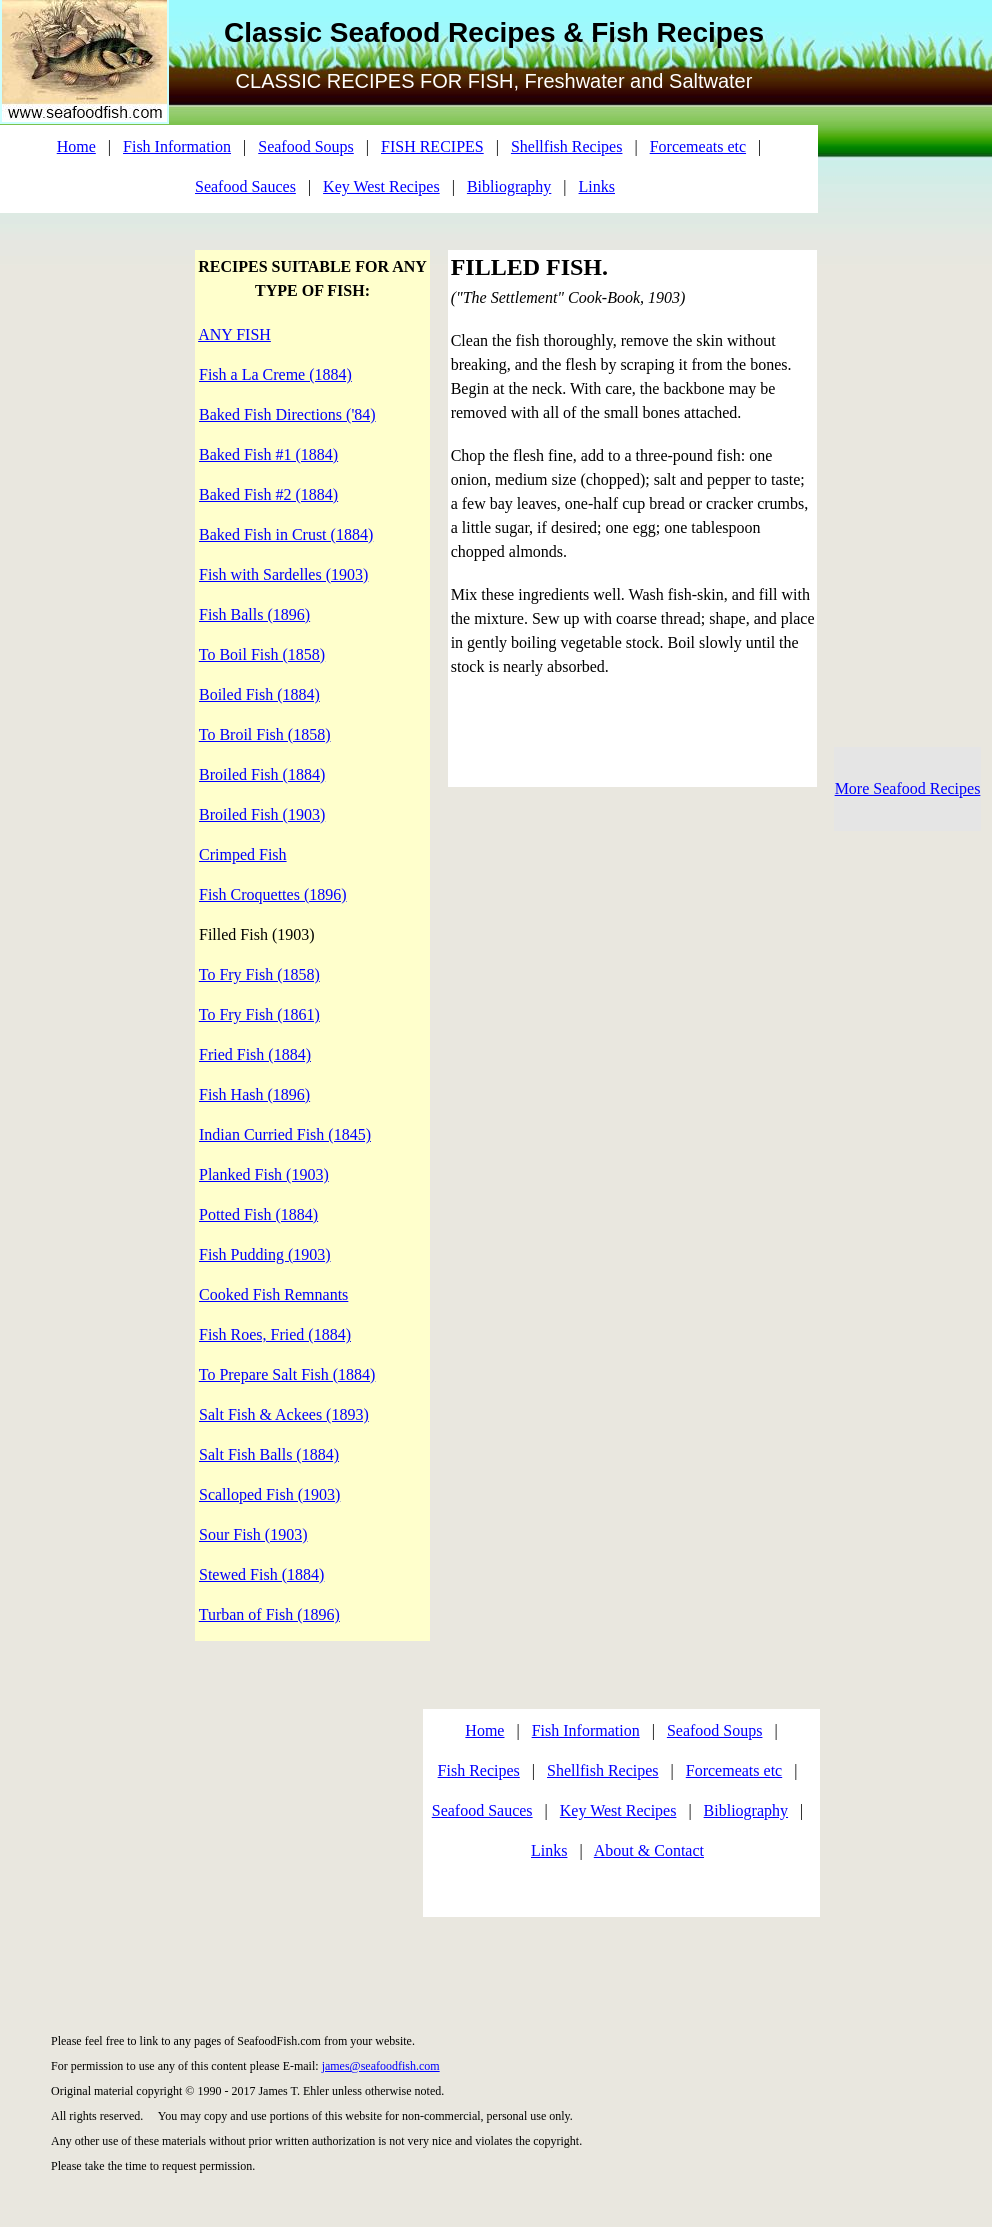  What do you see at coordinates (284, 1414) in the screenshot?
I see `Salt Fish & Ackees (1893)` at bounding box center [284, 1414].